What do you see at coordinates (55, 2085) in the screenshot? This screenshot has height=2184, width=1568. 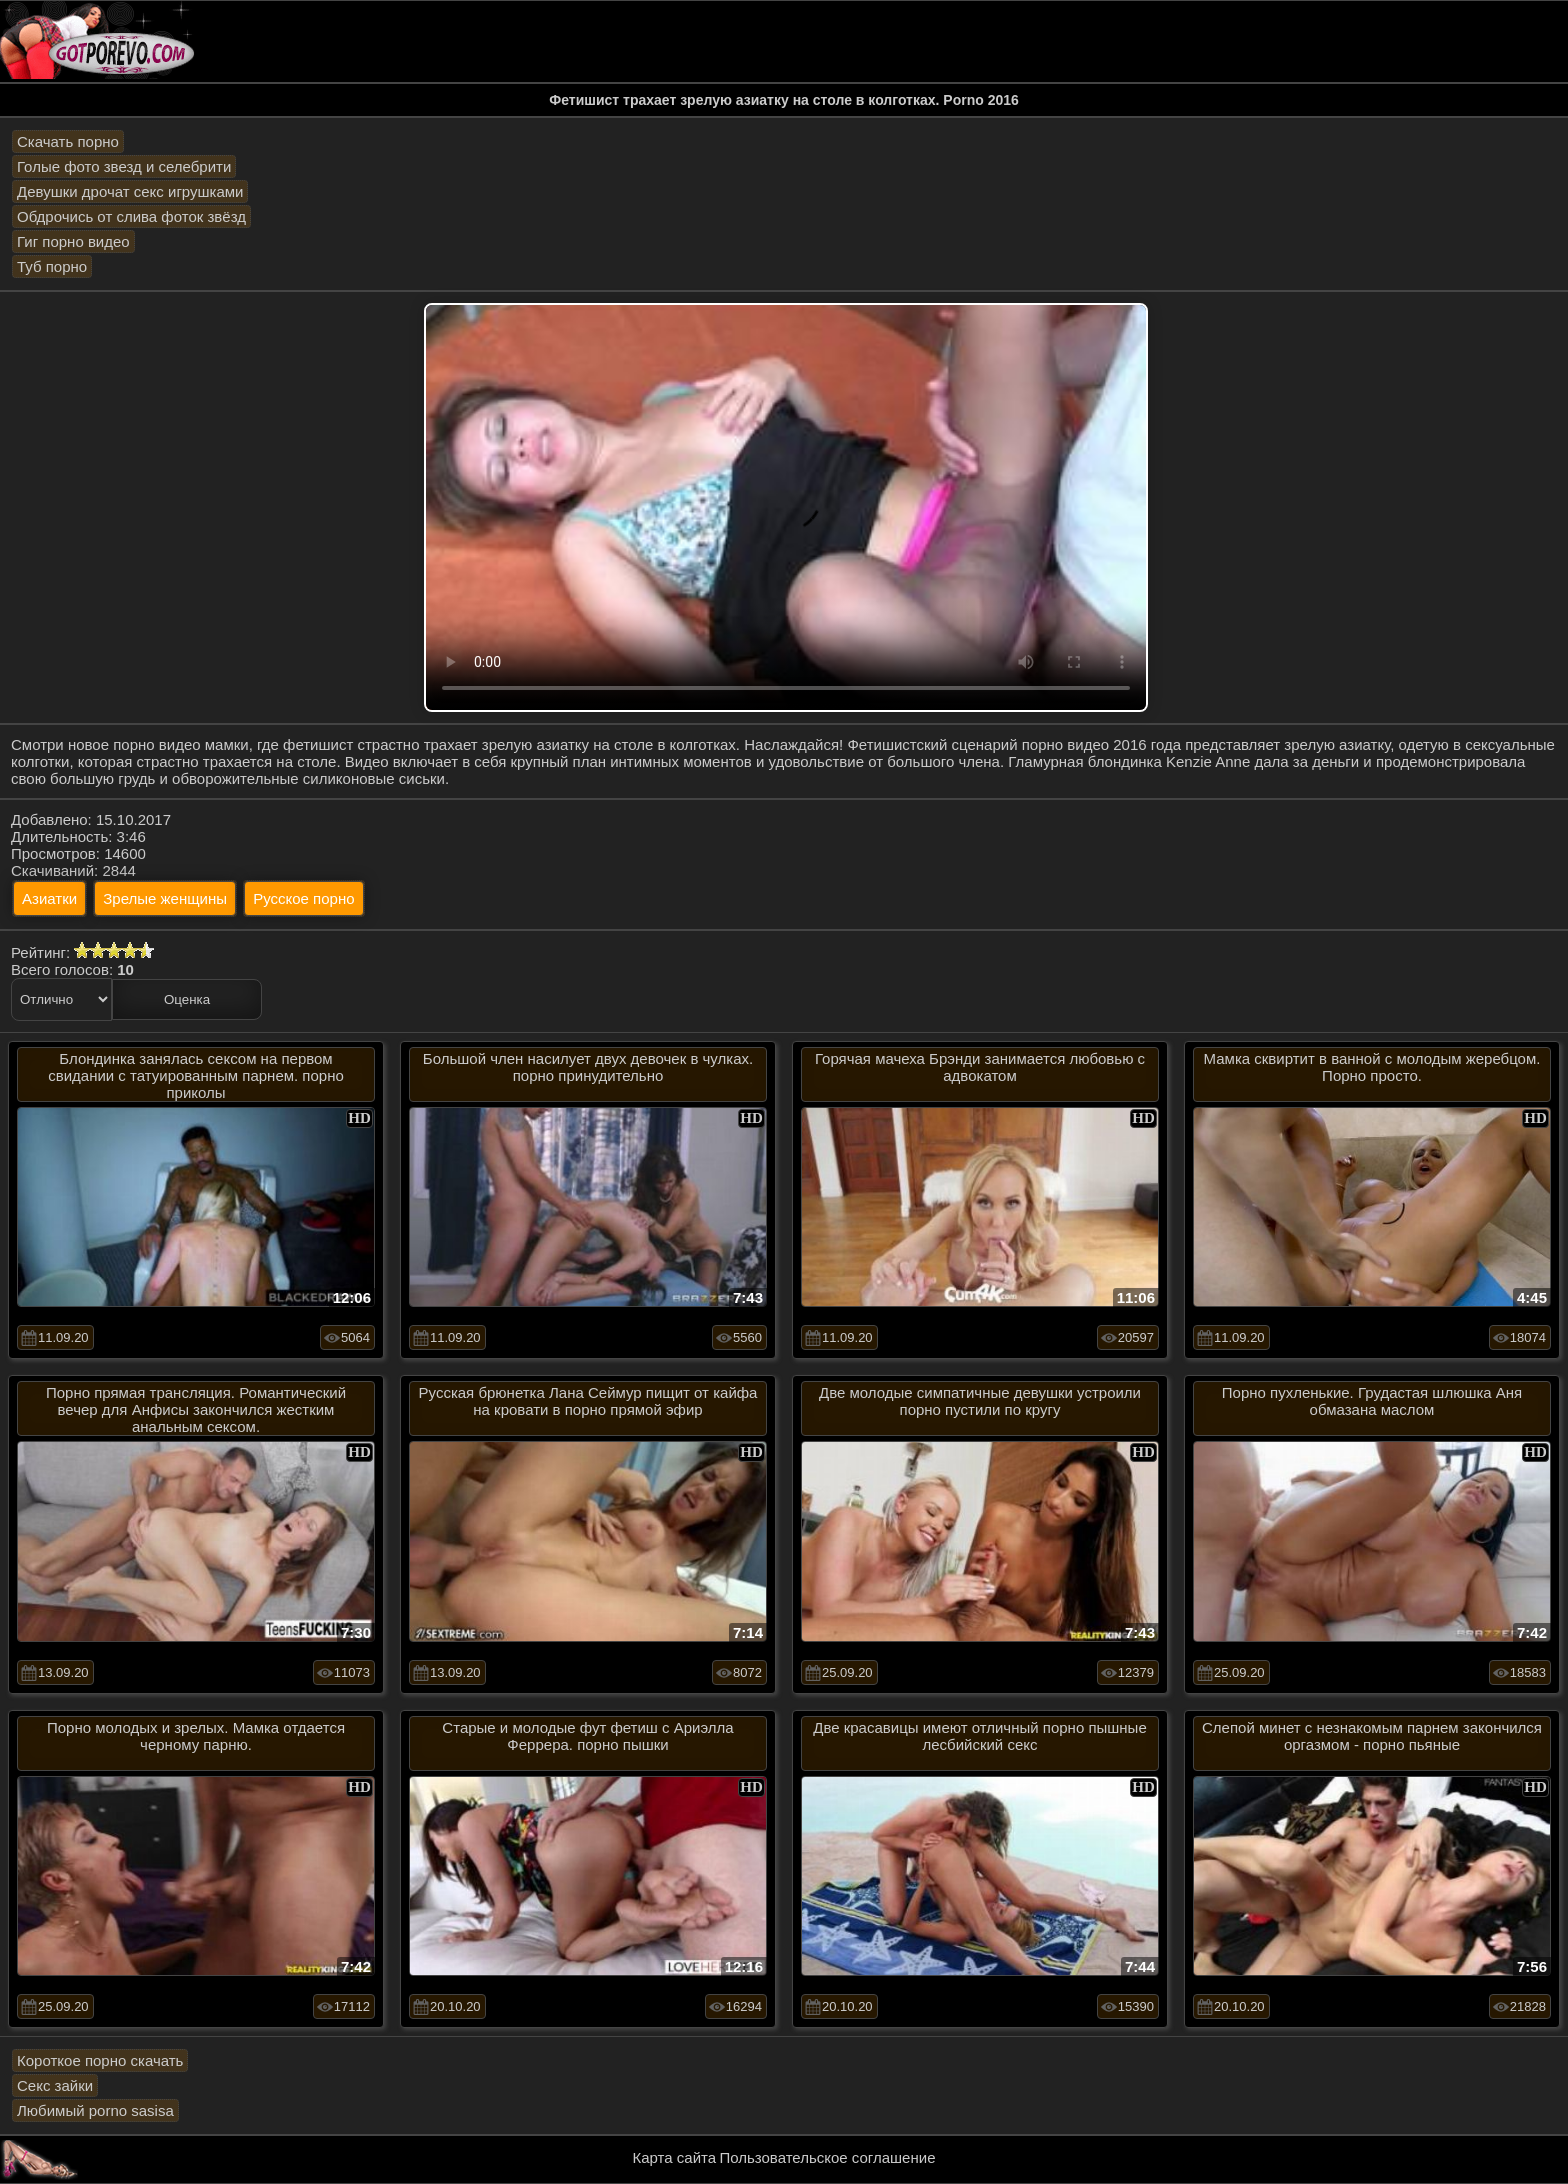 I see `Секс зайки` at bounding box center [55, 2085].